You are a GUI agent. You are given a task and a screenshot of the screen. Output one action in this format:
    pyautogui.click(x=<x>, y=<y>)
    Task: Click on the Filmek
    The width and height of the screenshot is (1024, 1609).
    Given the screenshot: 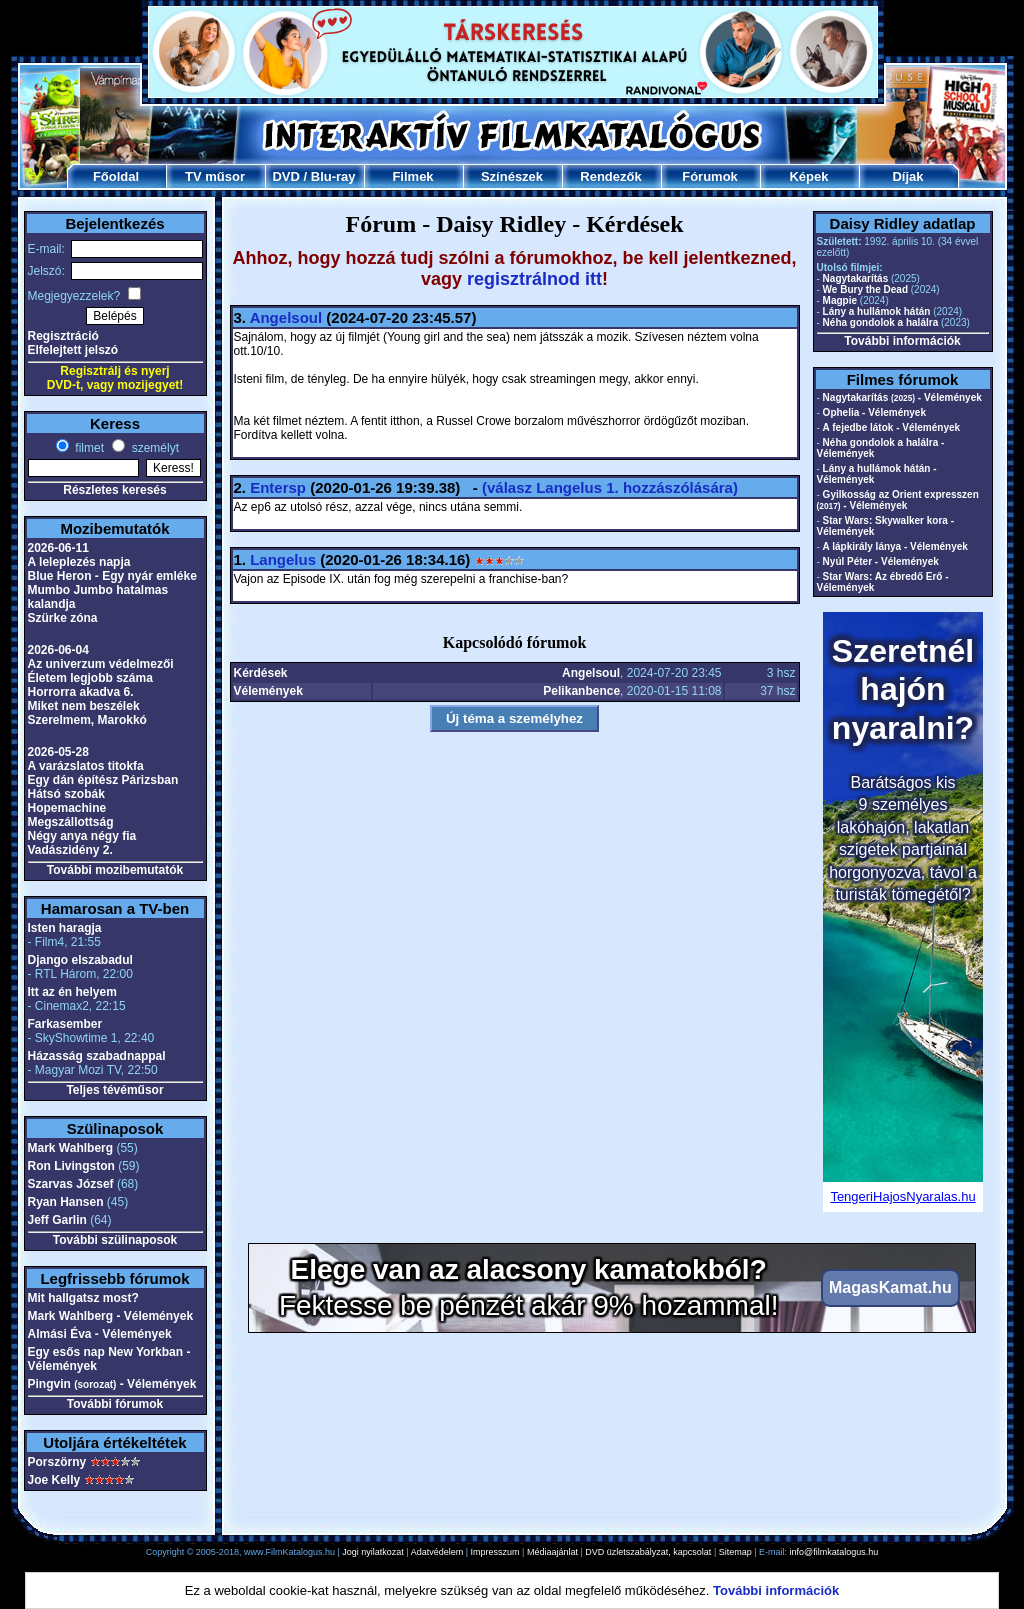 What is the action you would take?
    pyautogui.click(x=412, y=176)
    